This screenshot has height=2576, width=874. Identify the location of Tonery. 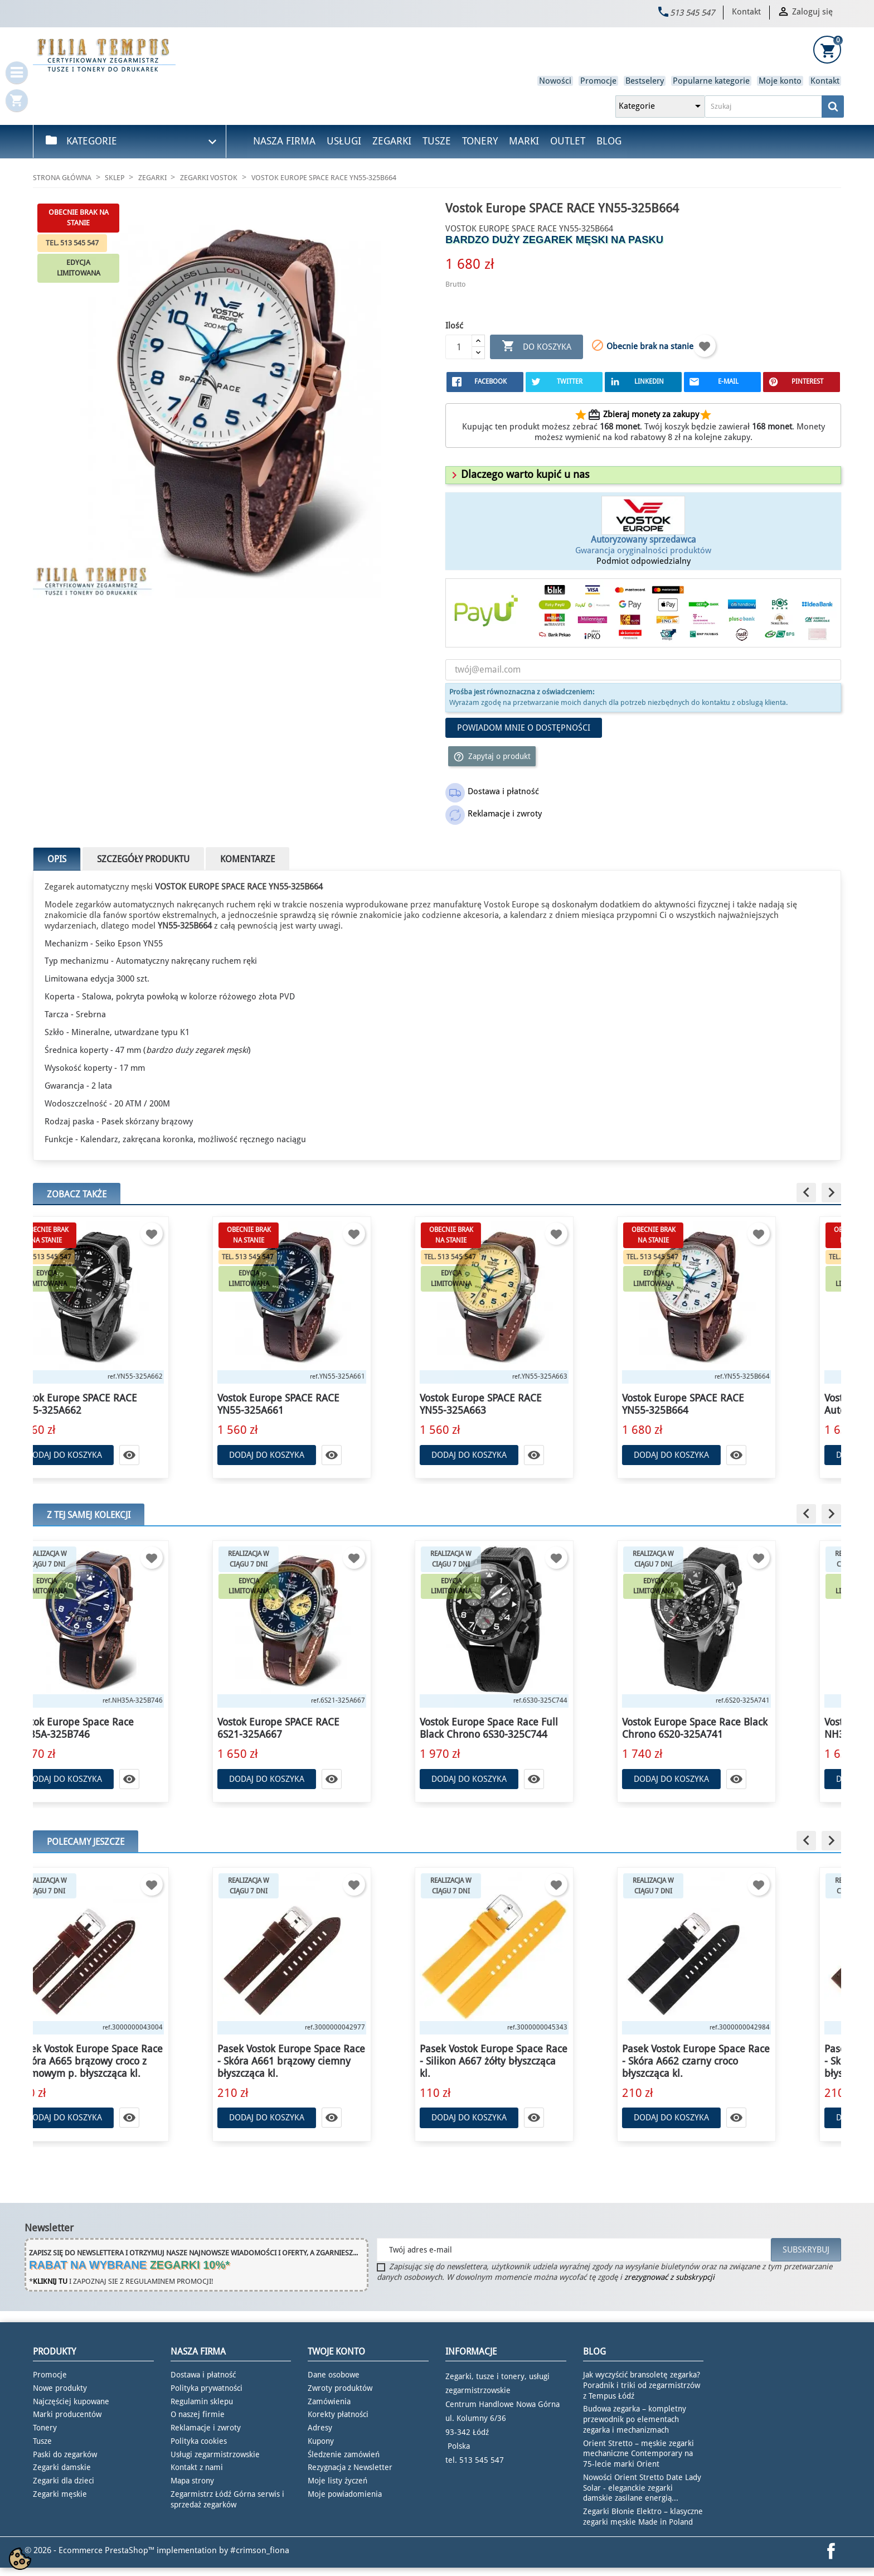
(480, 141).